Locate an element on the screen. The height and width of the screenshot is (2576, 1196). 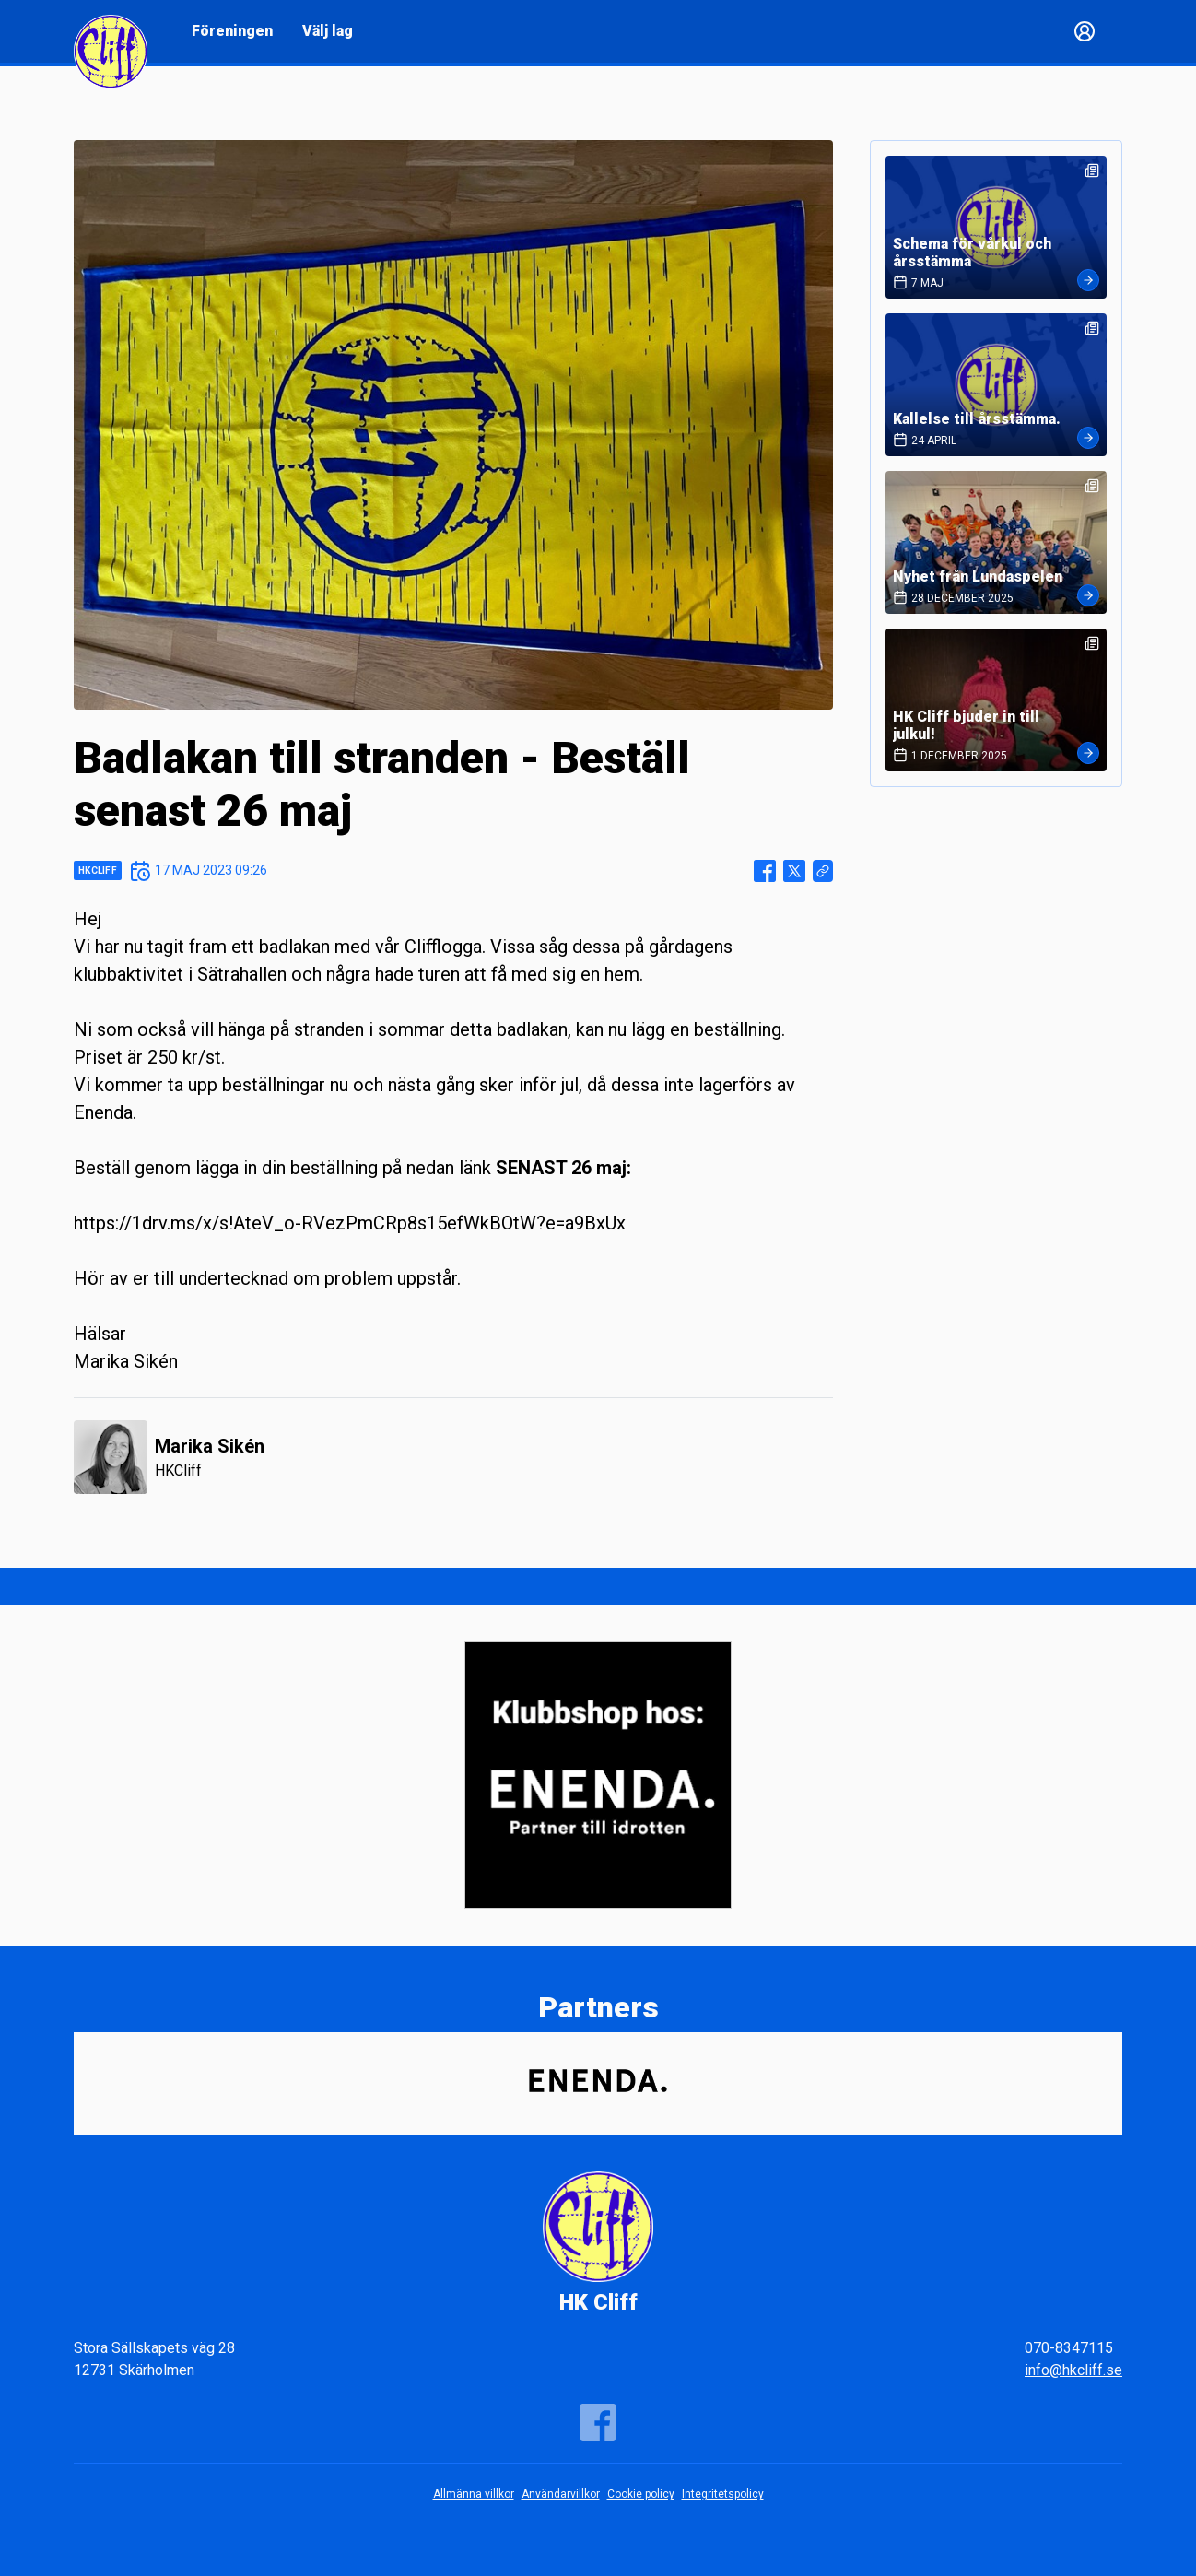
Allmänna villkor is located at coordinates (473, 2494).